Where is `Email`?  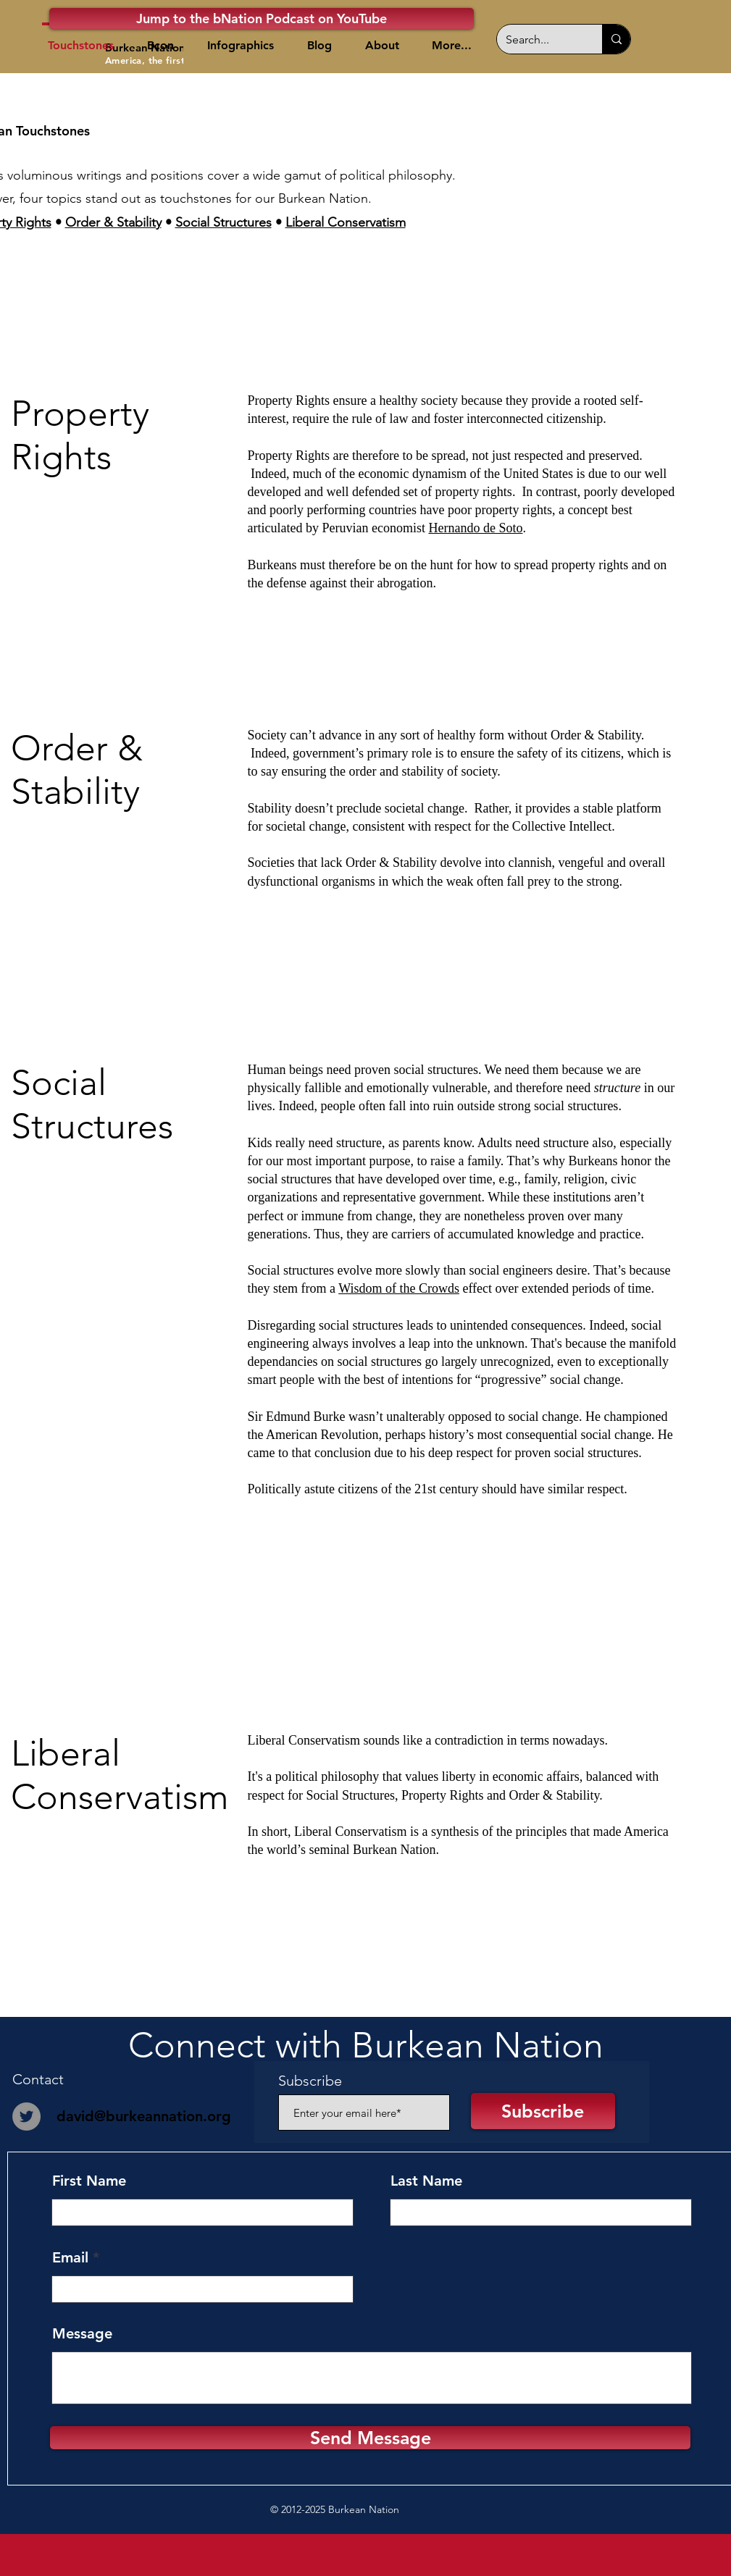
Email is located at coordinates (70, 2257).